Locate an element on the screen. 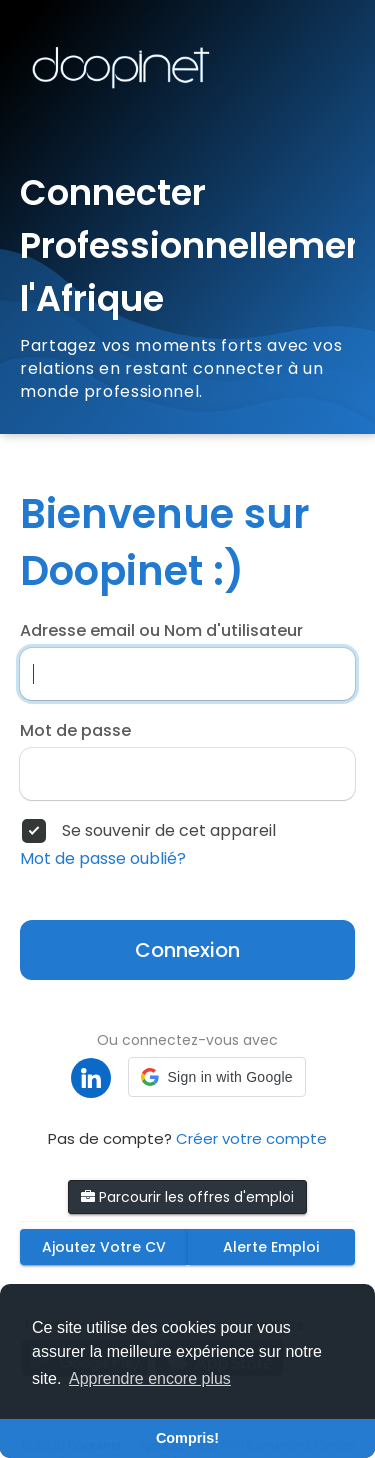 The width and height of the screenshot is (375, 1458). Créer votre compte is located at coordinates (251, 1138).